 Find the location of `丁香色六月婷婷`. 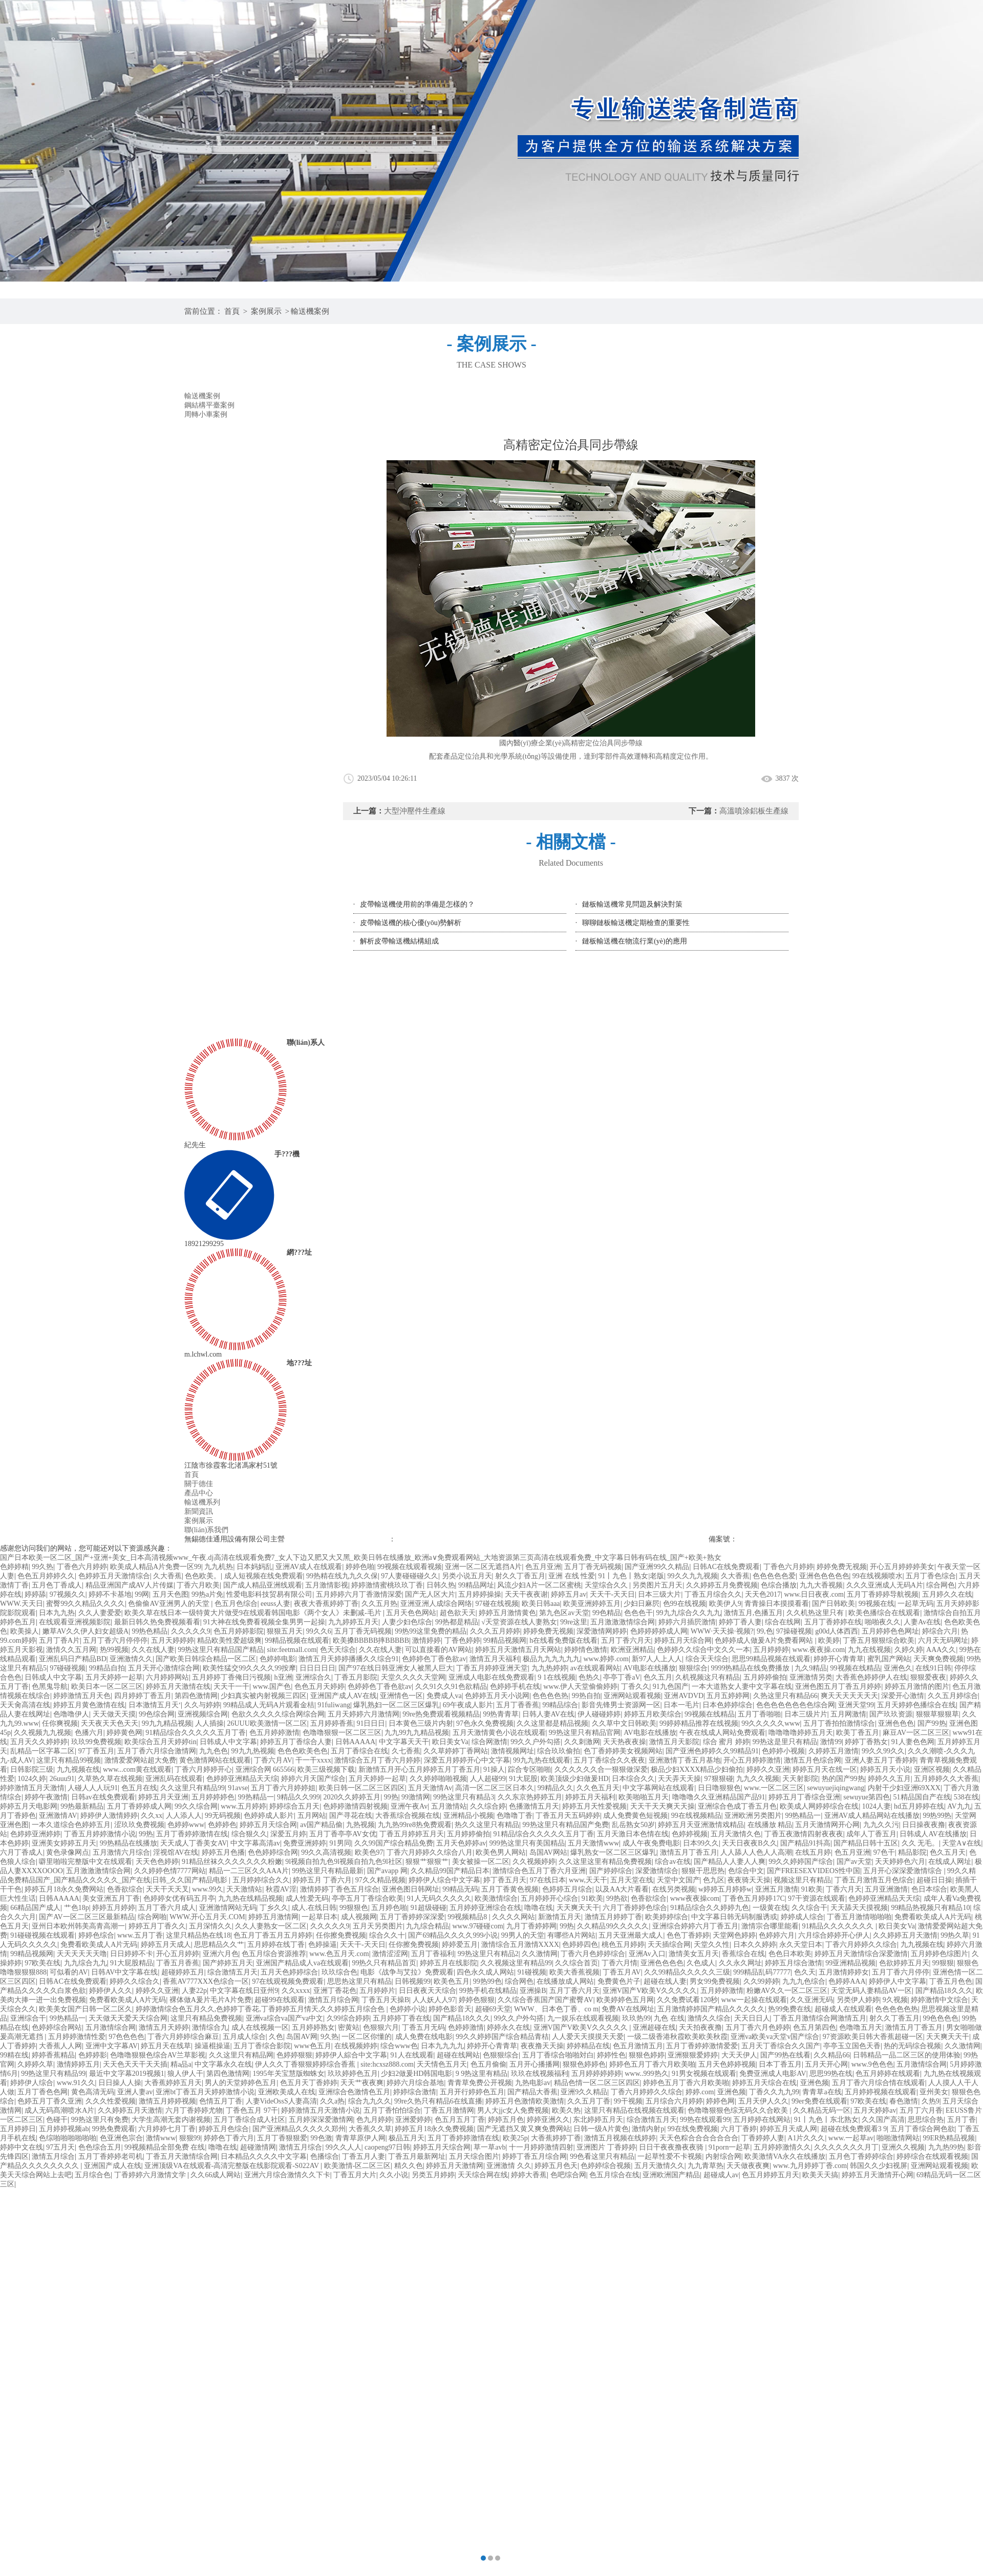

丁香色六月婷婷 is located at coordinates (82, 1567).